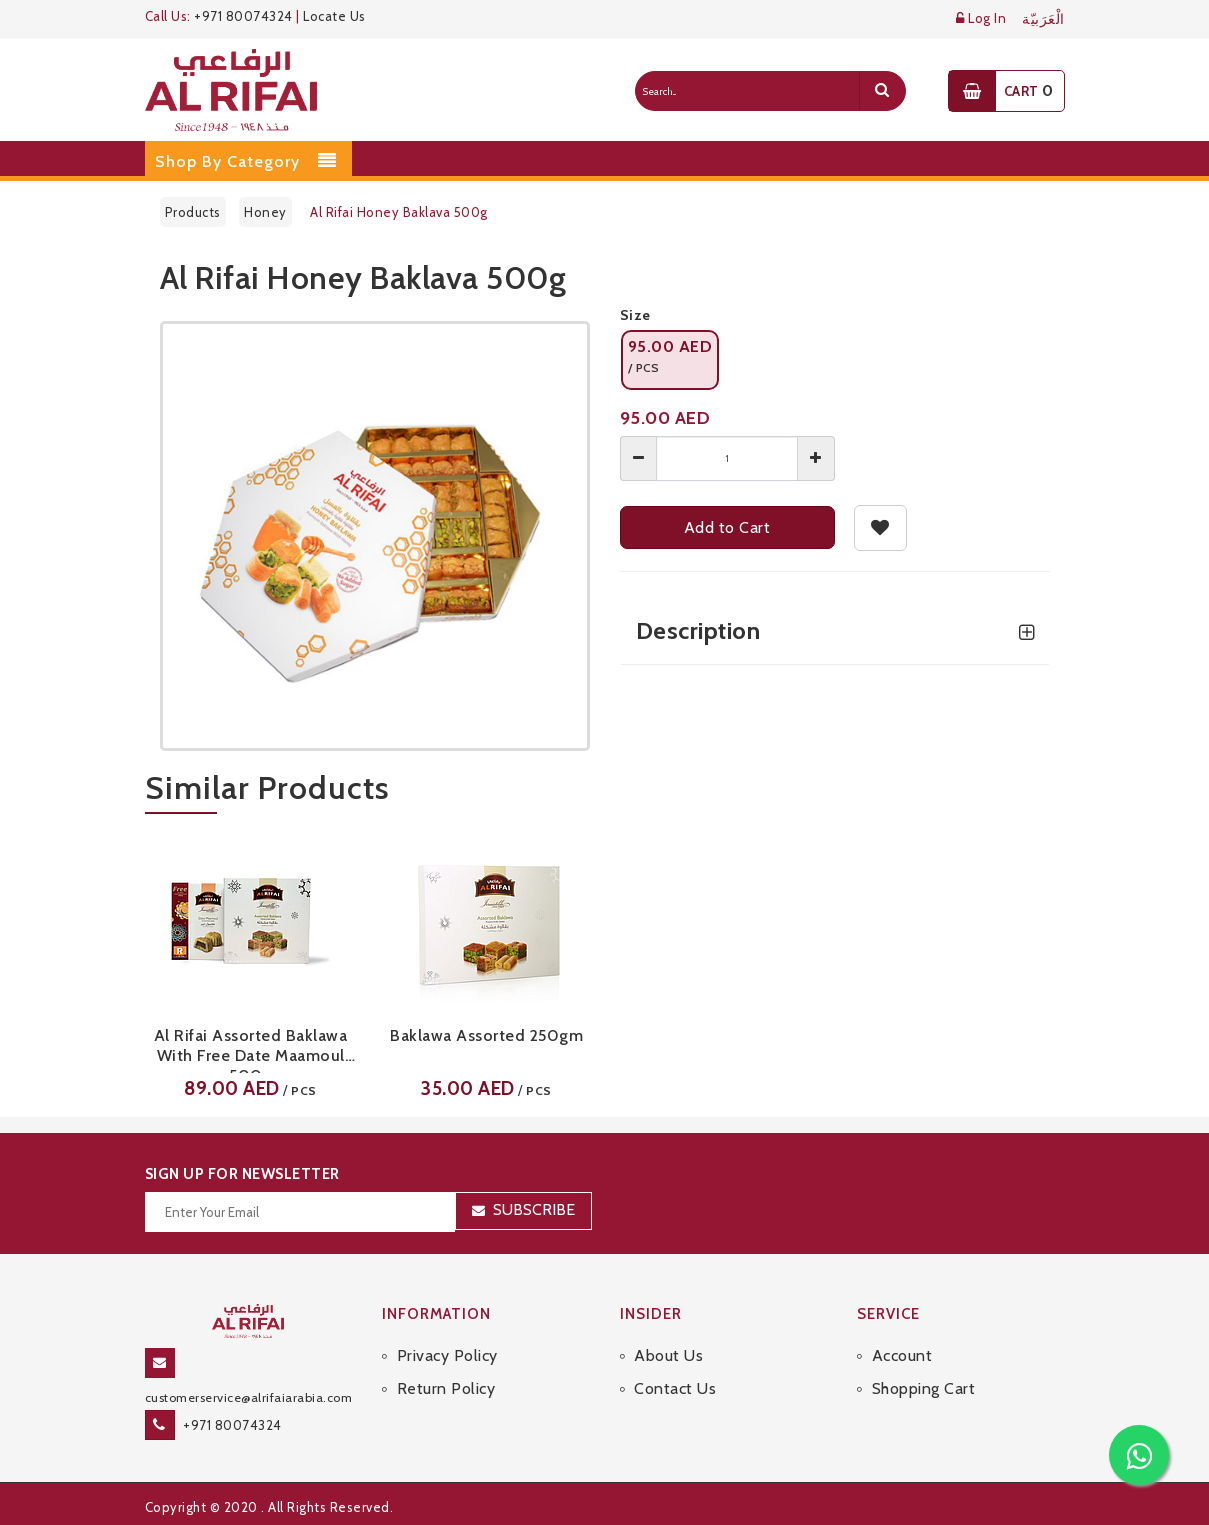 This screenshot has height=1525, width=1209. Describe the element at coordinates (902, 1355) in the screenshot. I see `Account` at that location.